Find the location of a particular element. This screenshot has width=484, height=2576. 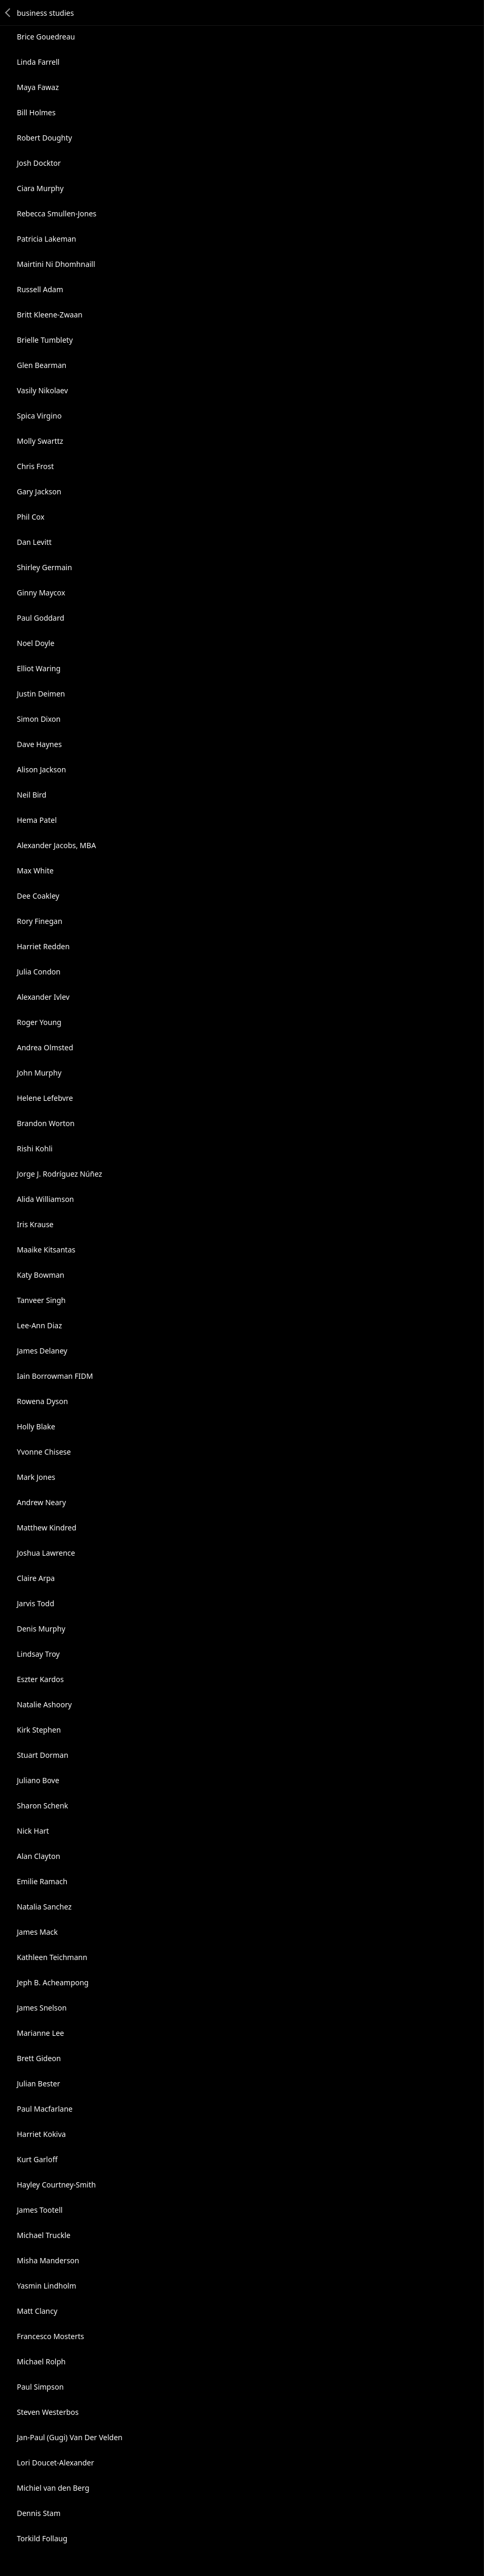

Natalia Sanchez is located at coordinates (44, 1907).